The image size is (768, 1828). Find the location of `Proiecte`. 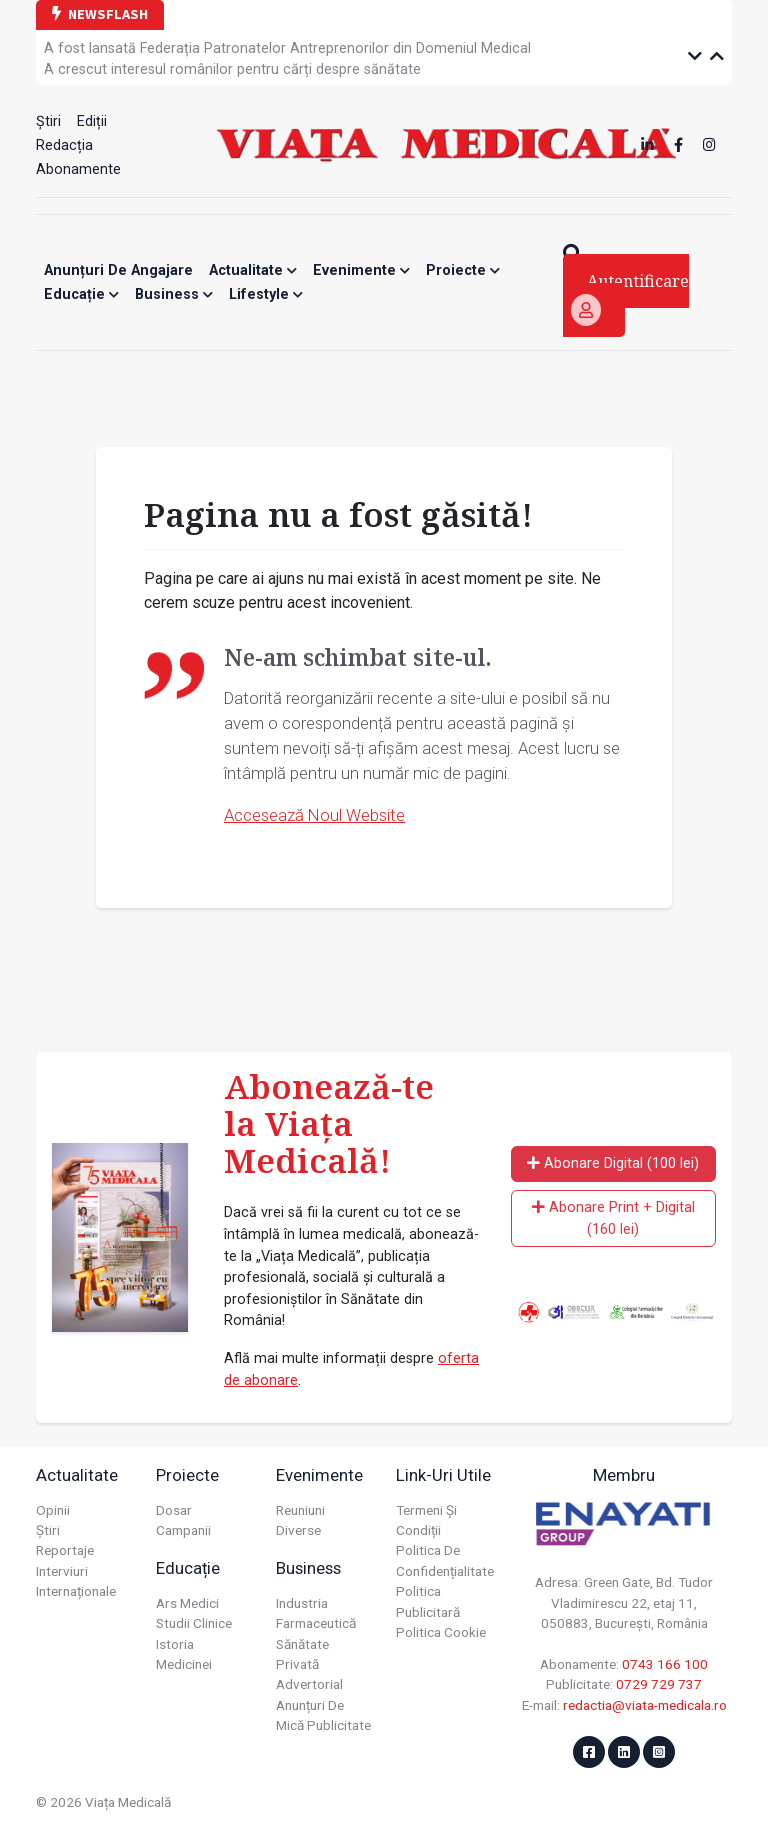

Proiecte is located at coordinates (463, 270).